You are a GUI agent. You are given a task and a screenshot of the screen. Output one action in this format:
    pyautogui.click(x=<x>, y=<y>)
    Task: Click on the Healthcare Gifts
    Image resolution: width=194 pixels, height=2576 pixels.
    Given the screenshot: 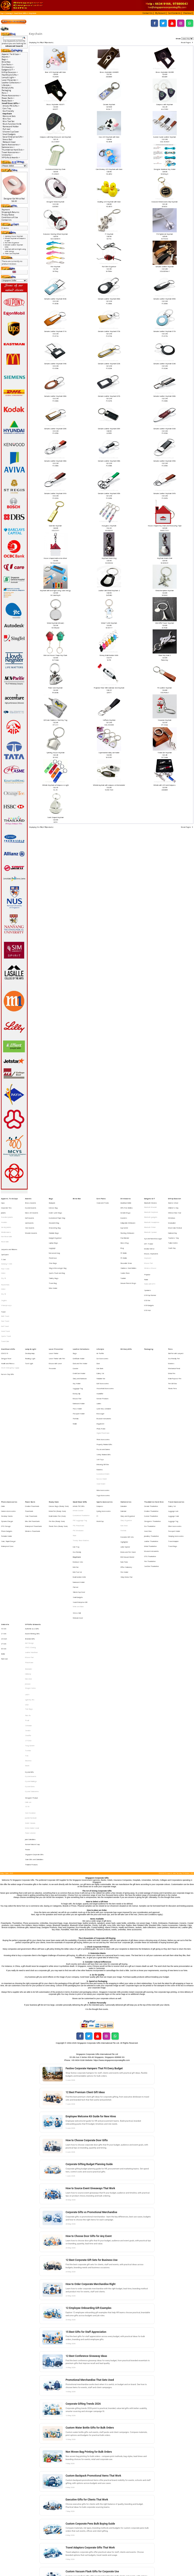 What is the action you would take?
    pyautogui.click(x=8, y=1309)
    